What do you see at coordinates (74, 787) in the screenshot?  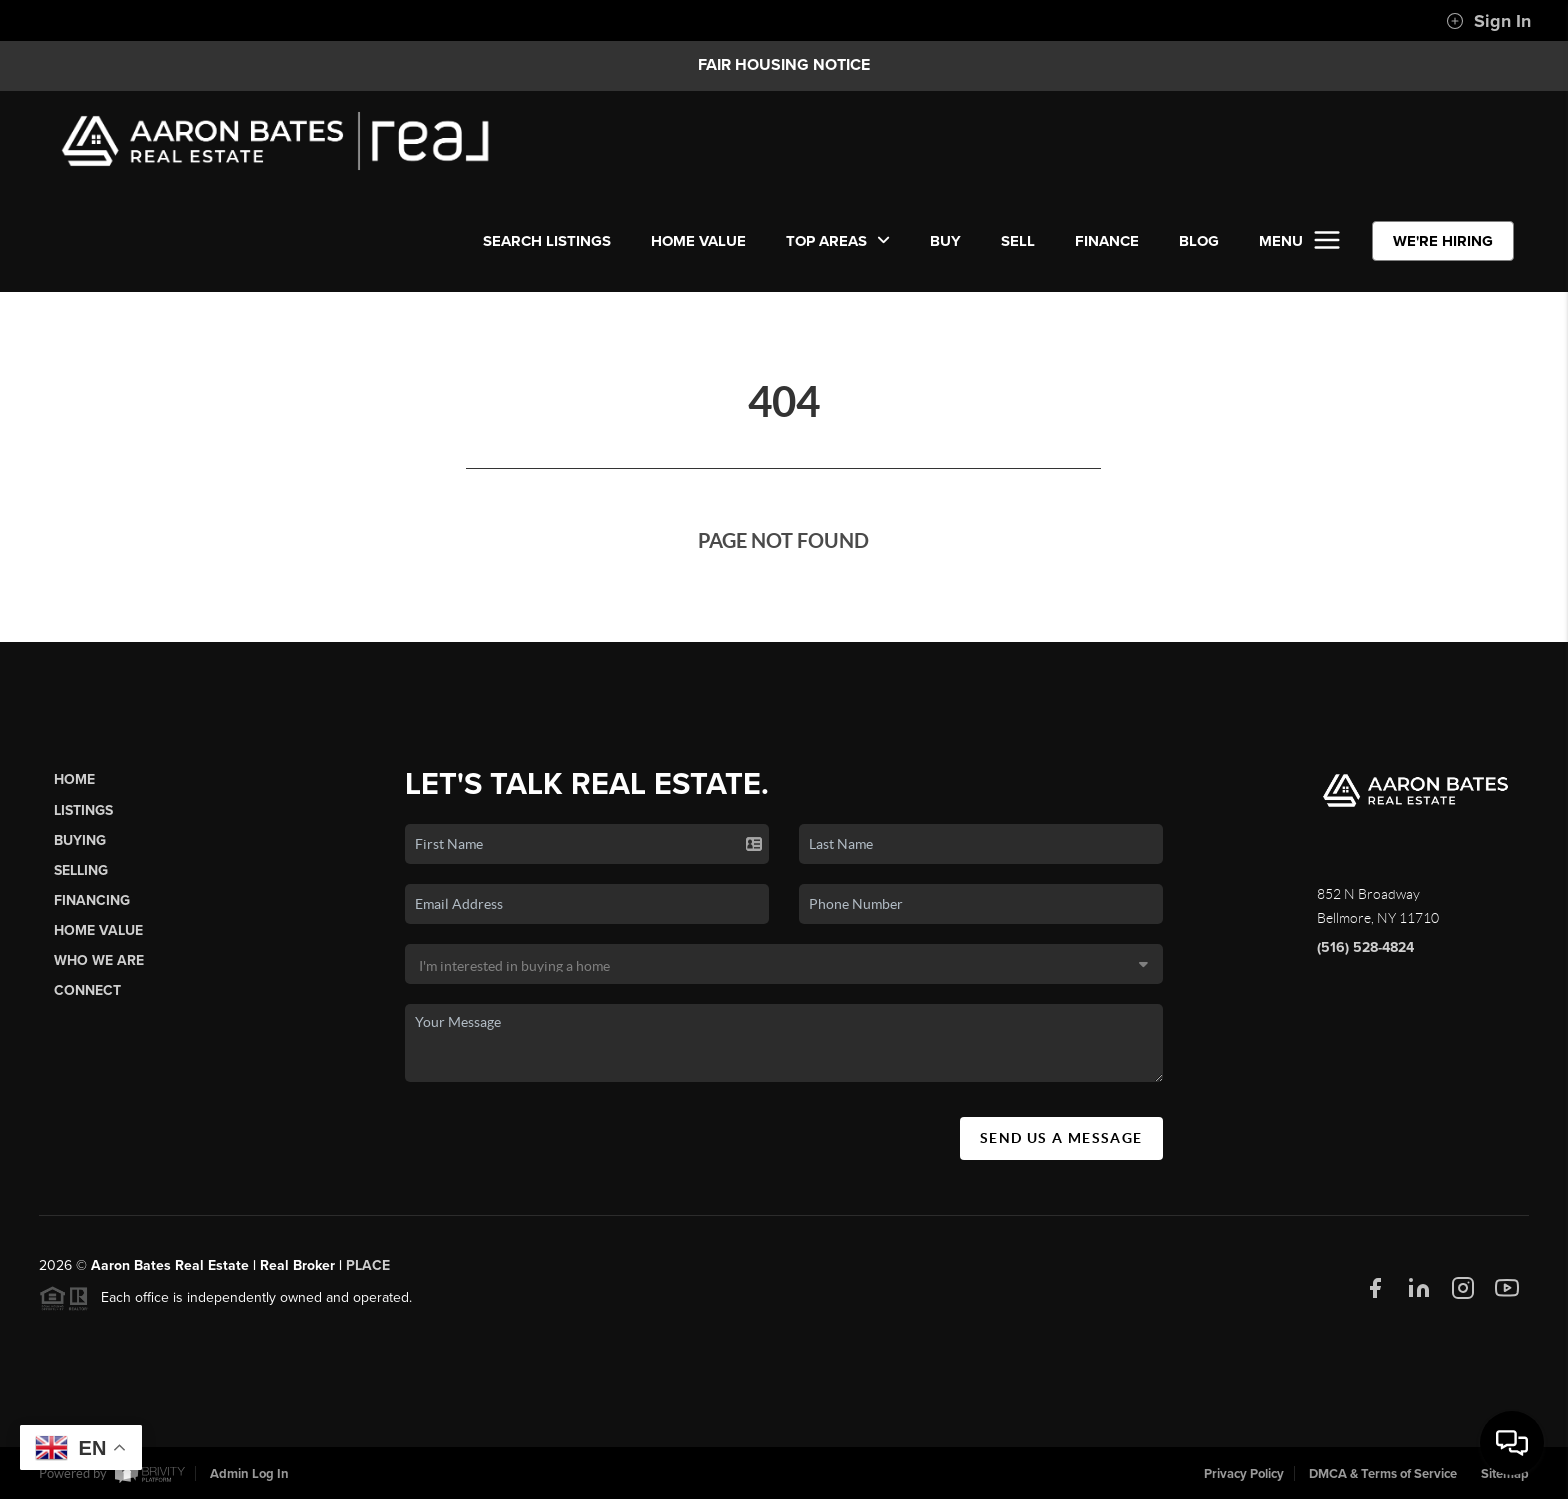 I see `Home` at bounding box center [74, 787].